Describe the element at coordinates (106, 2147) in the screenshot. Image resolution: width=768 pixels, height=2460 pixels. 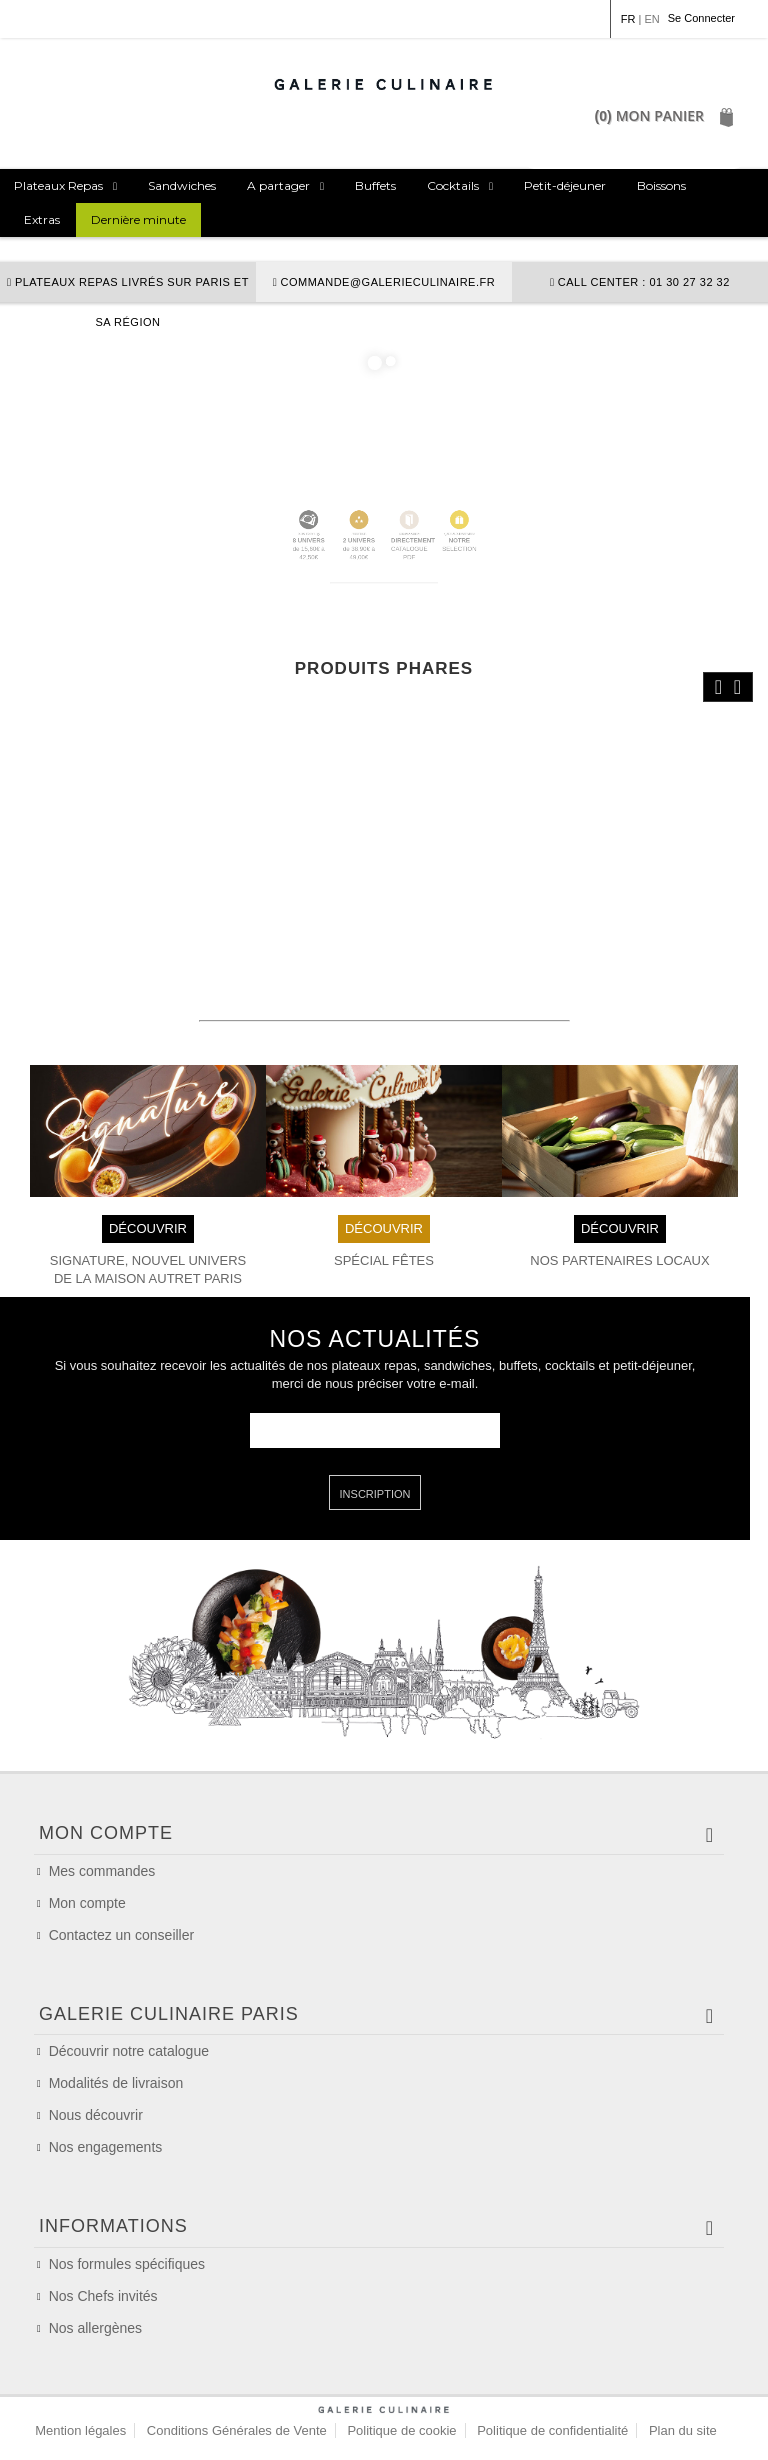
I see `Nos engagements` at that location.